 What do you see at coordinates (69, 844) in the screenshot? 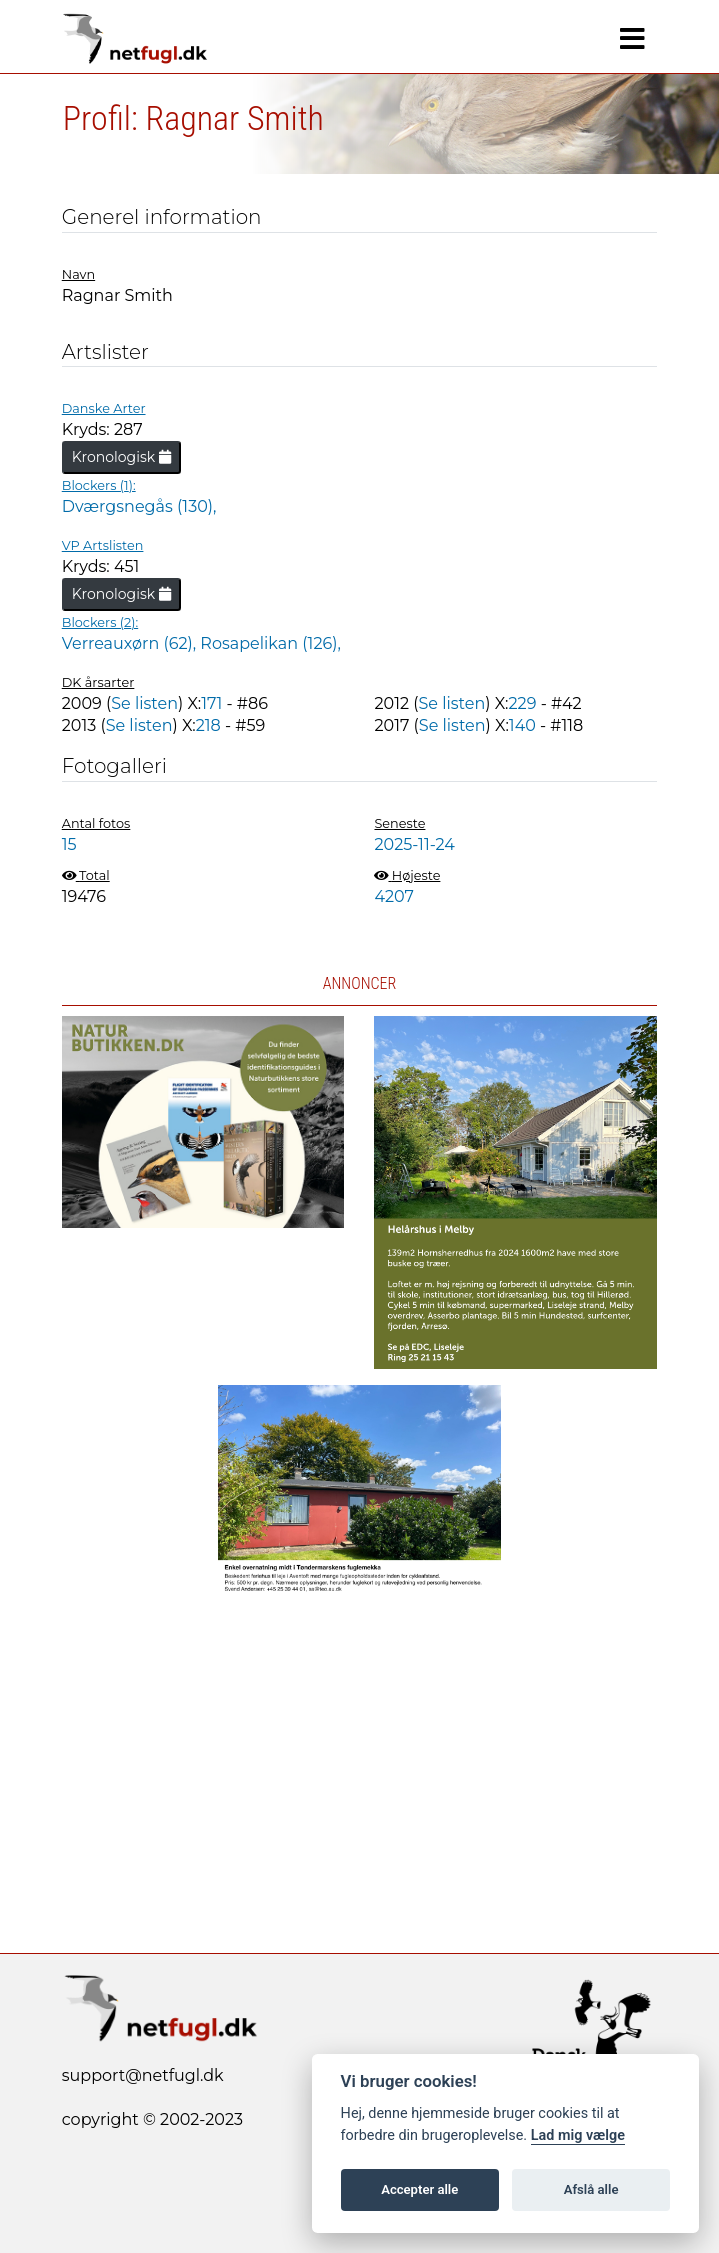
I see `15` at bounding box center [69, 844].